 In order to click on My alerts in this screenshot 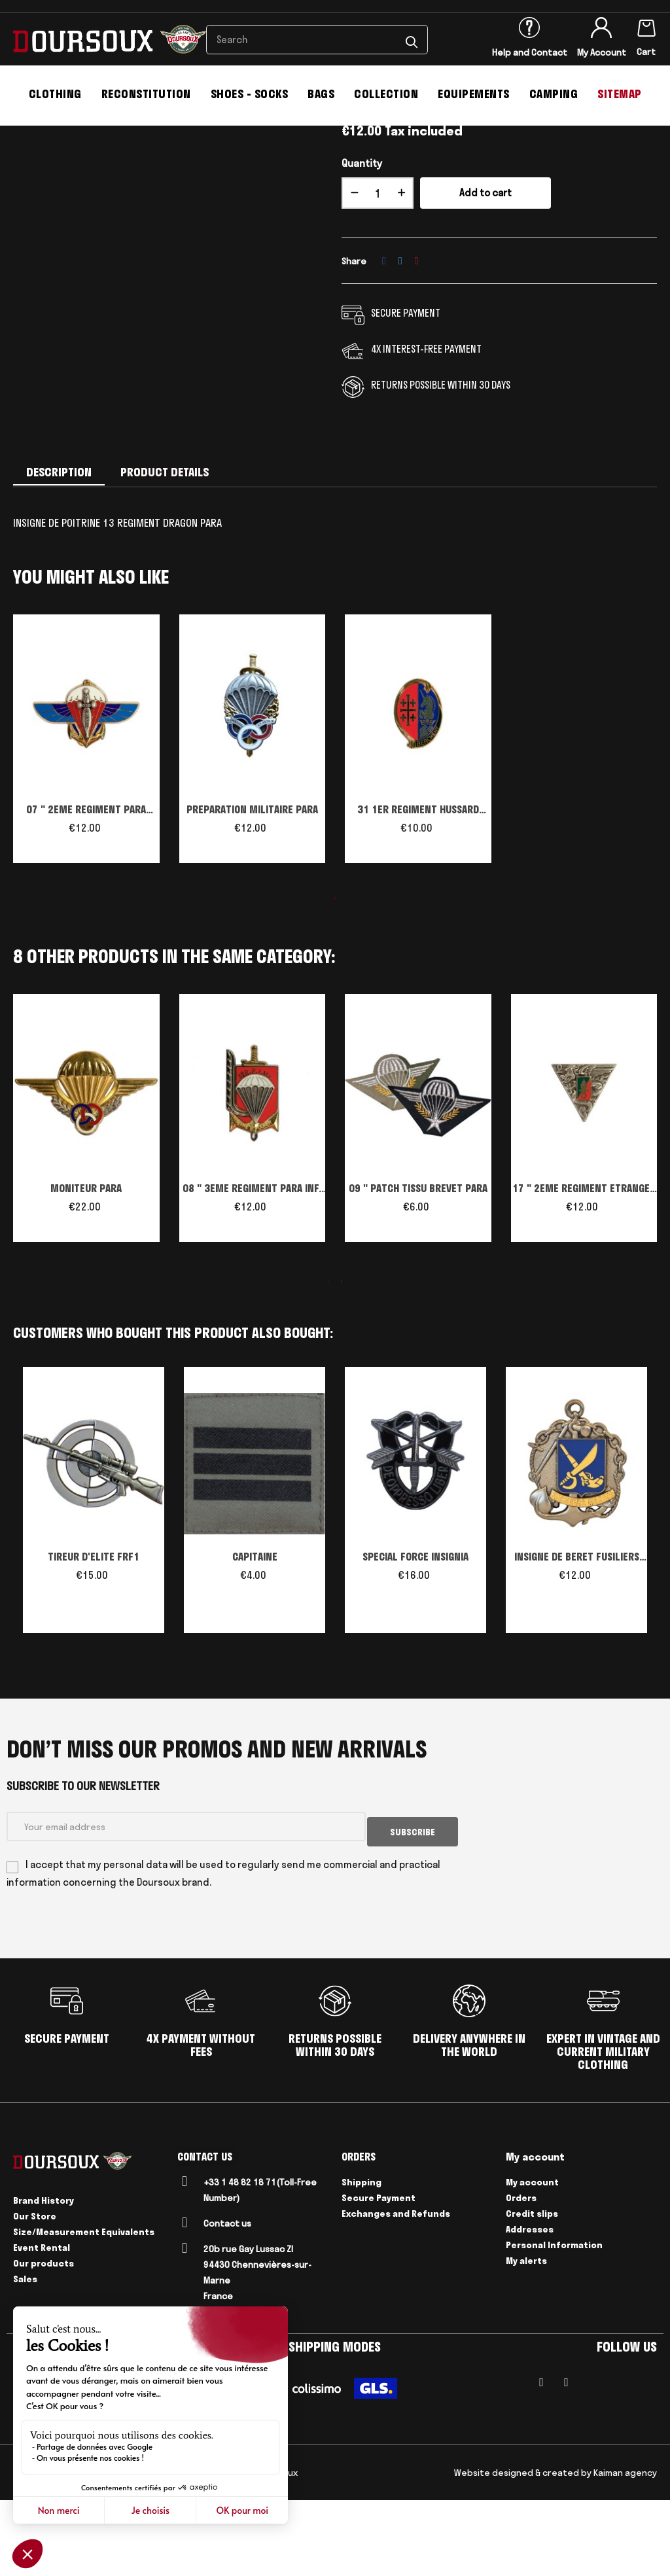, I will do `click(526, 2336)`.